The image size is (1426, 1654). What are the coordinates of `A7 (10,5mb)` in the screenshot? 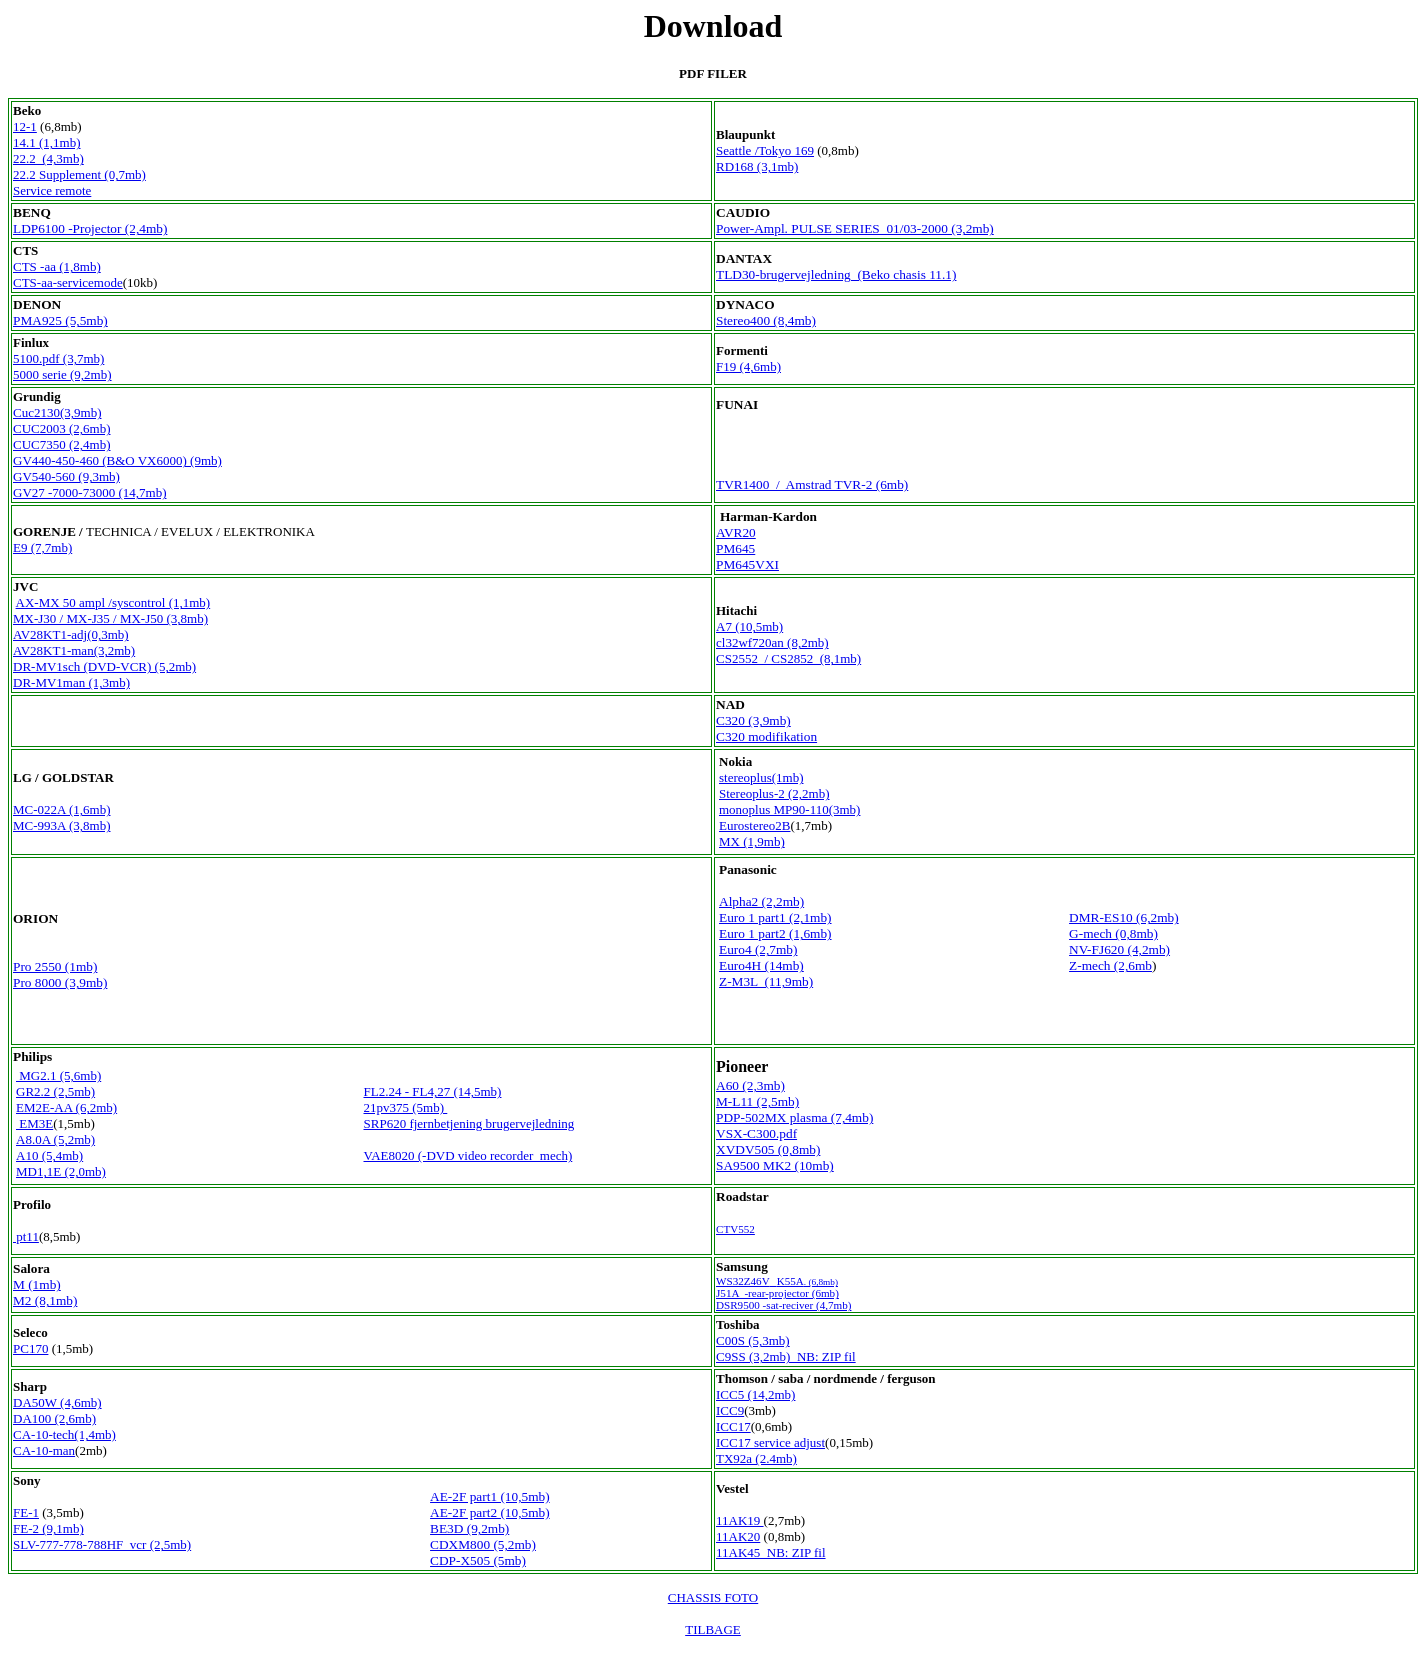 It's located at (749, 626).